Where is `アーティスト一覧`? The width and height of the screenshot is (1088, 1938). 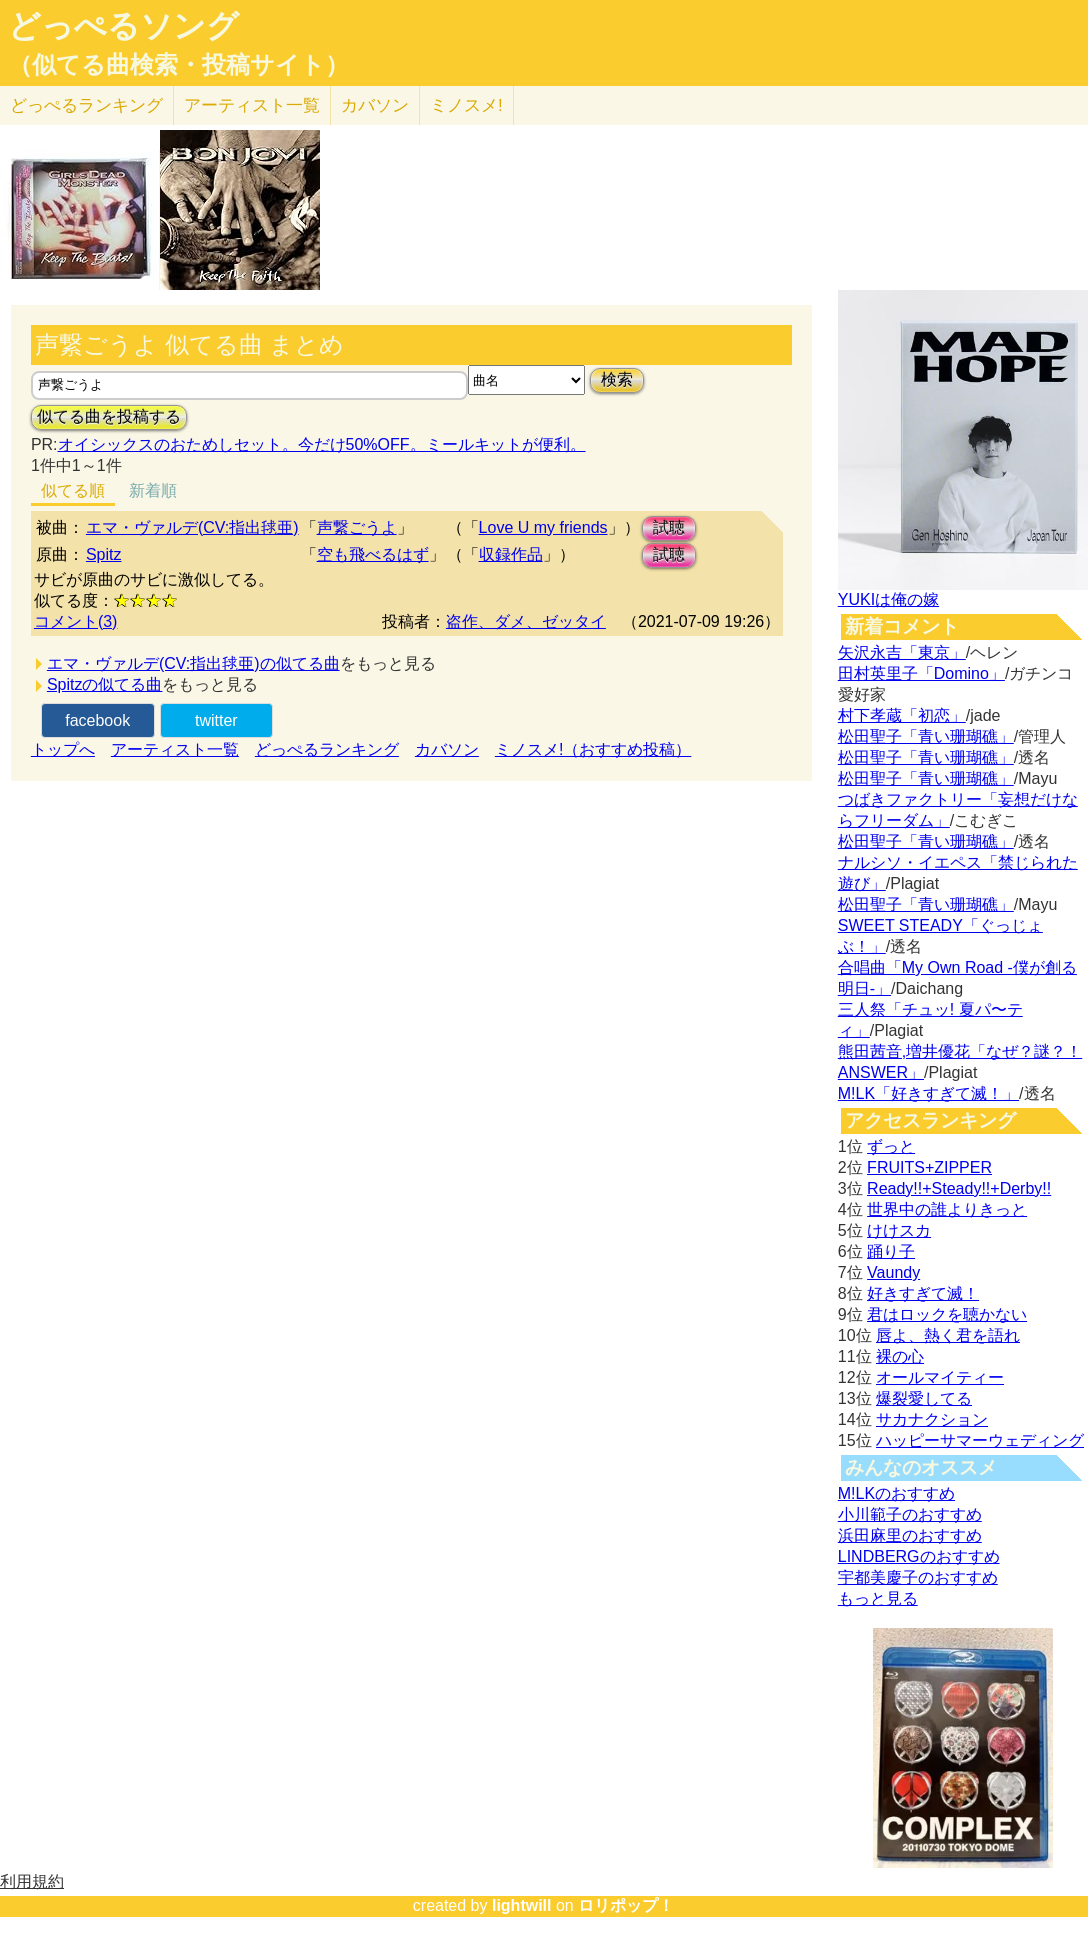 アーティスト一覧 is located at coordinates (175, 749).